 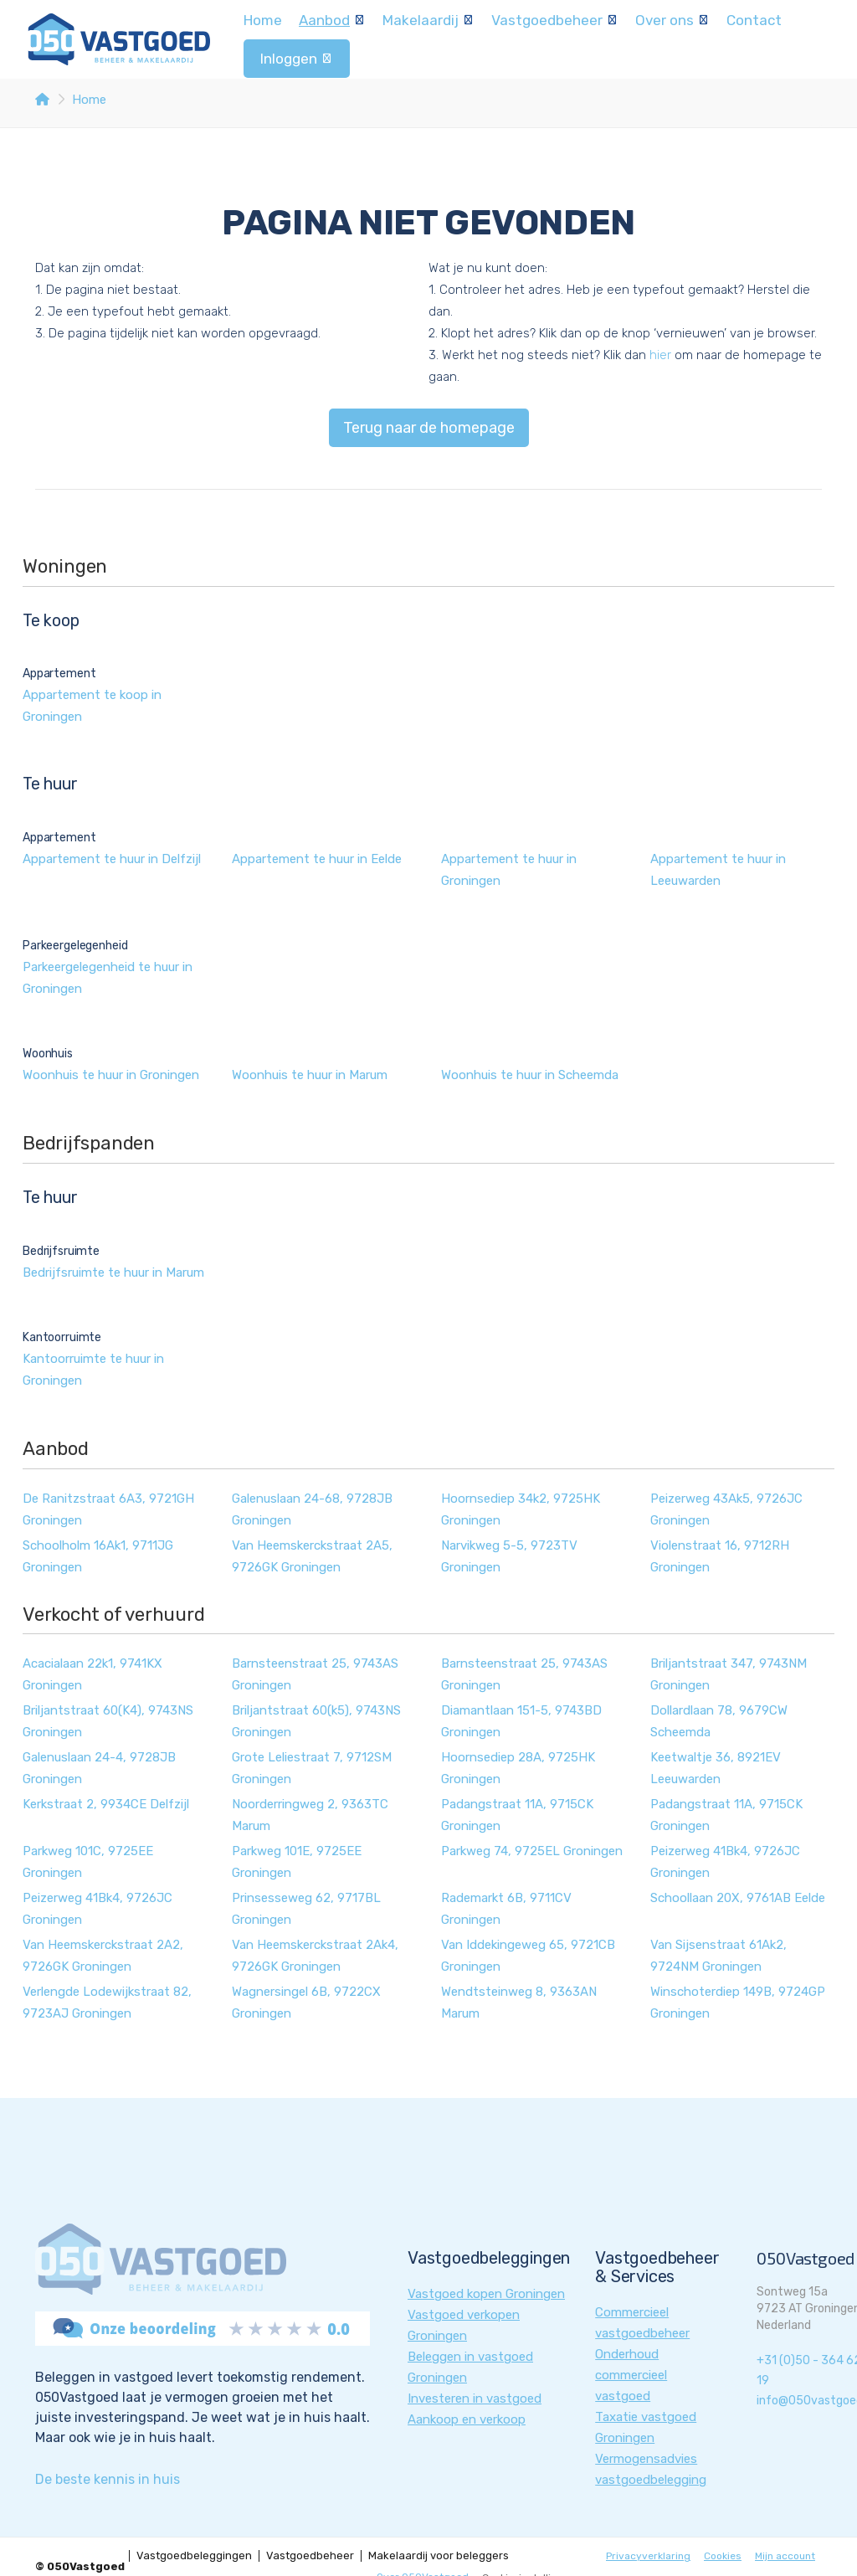 What do you see at coordinates (728, 1674) in the screenshot?
I see `Briljantstraat 347, 9743NM Groningen` at bounding box center [728, 1674].